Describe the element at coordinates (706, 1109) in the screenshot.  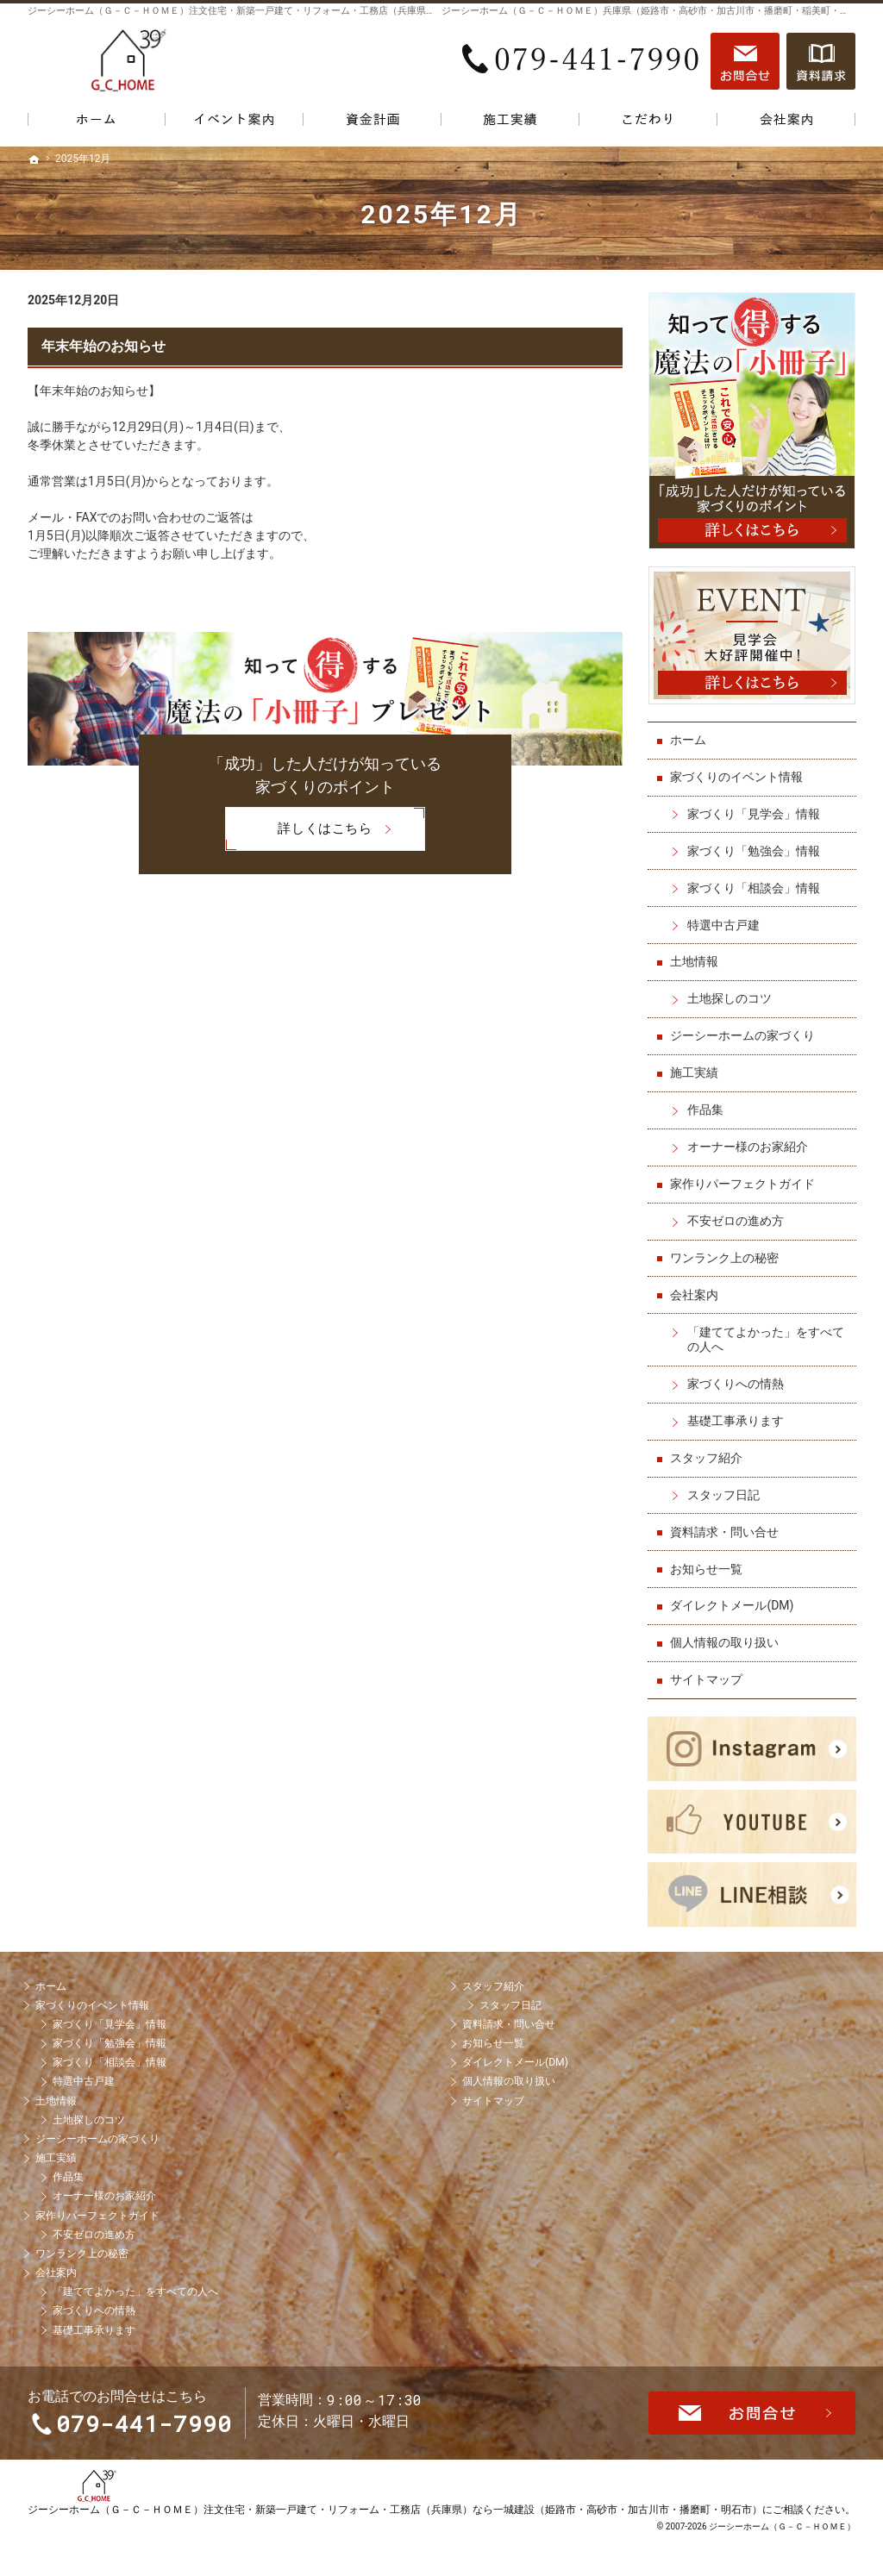
I see `作品集` at that location.